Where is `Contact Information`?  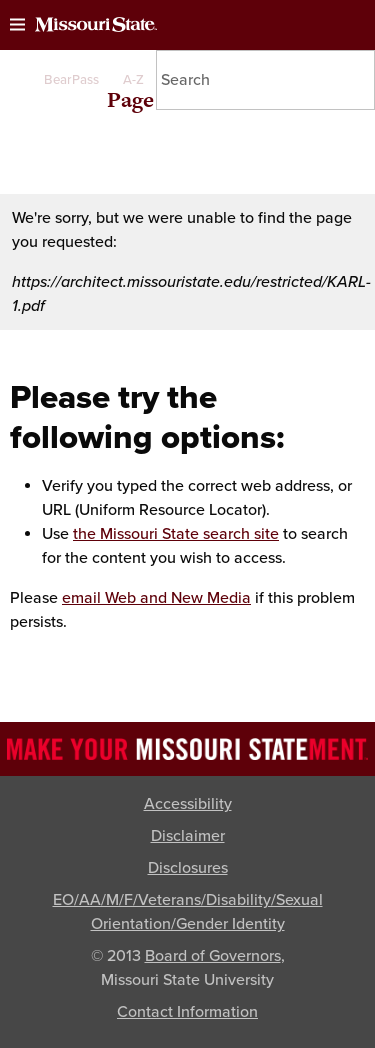 Contact Information is located at coordinates (187, 1012).